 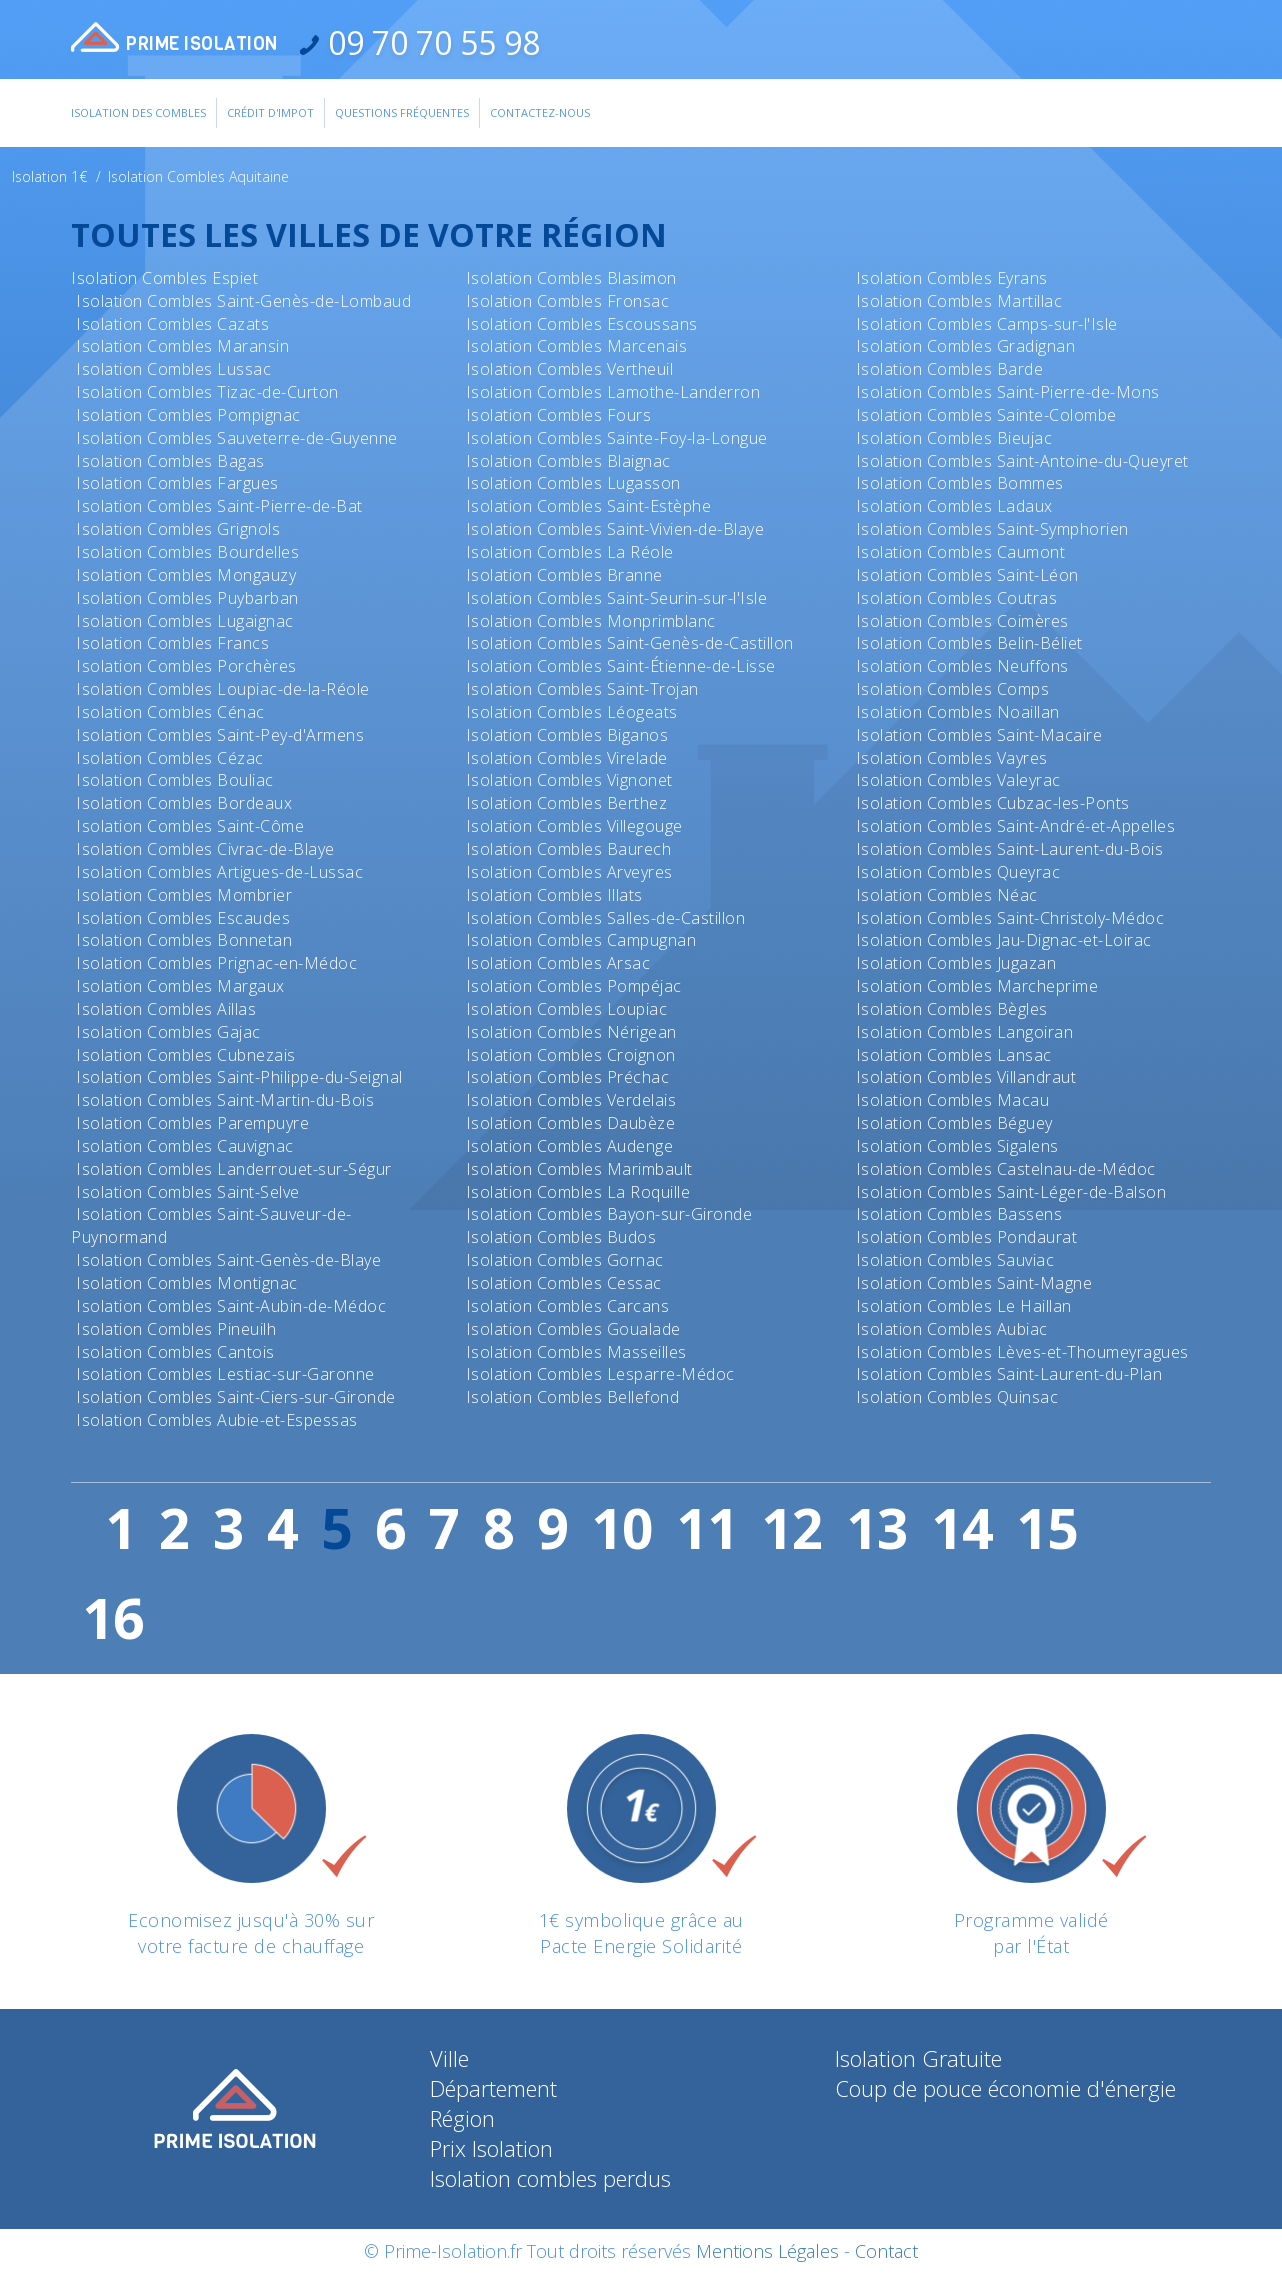 What do you see at coordinates (234, 1169) in the screenshot?
I see `Isolation Combles Landerrouet-sur-Ségur` at bounding box center [234, 1169].